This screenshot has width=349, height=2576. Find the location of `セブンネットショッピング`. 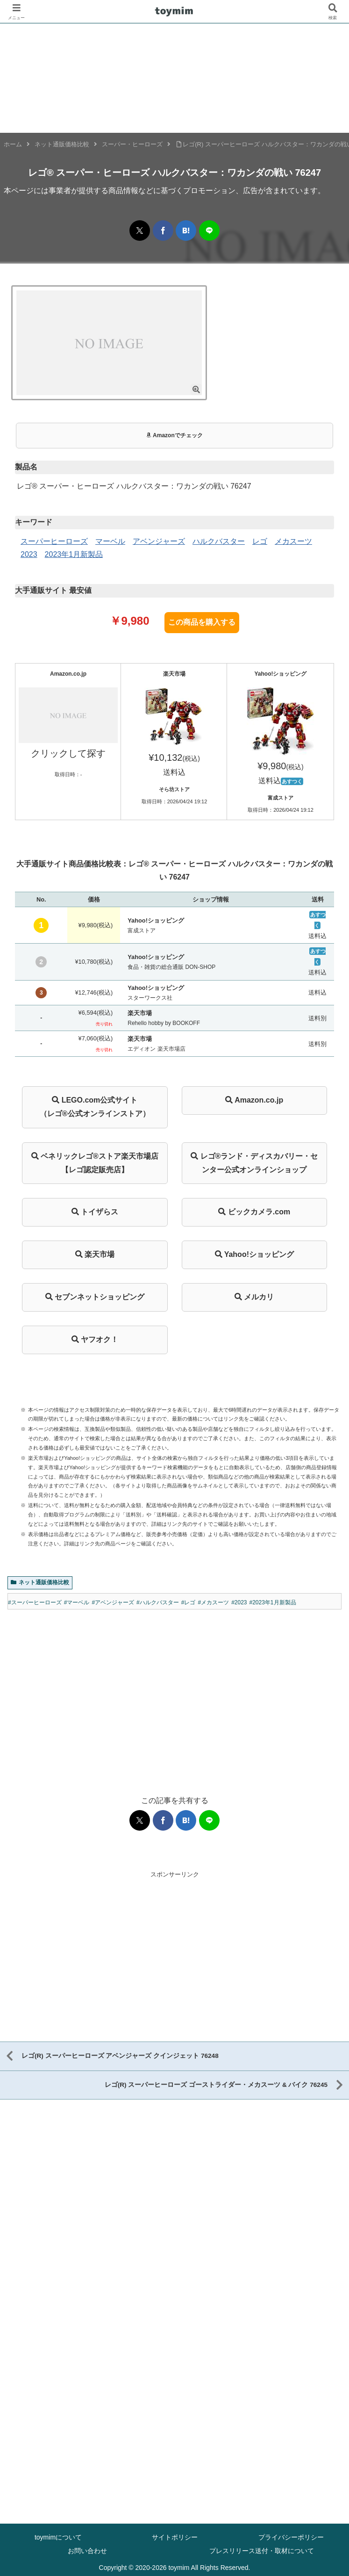

セブンネットショッピング is located at coordinates (94, 1297).